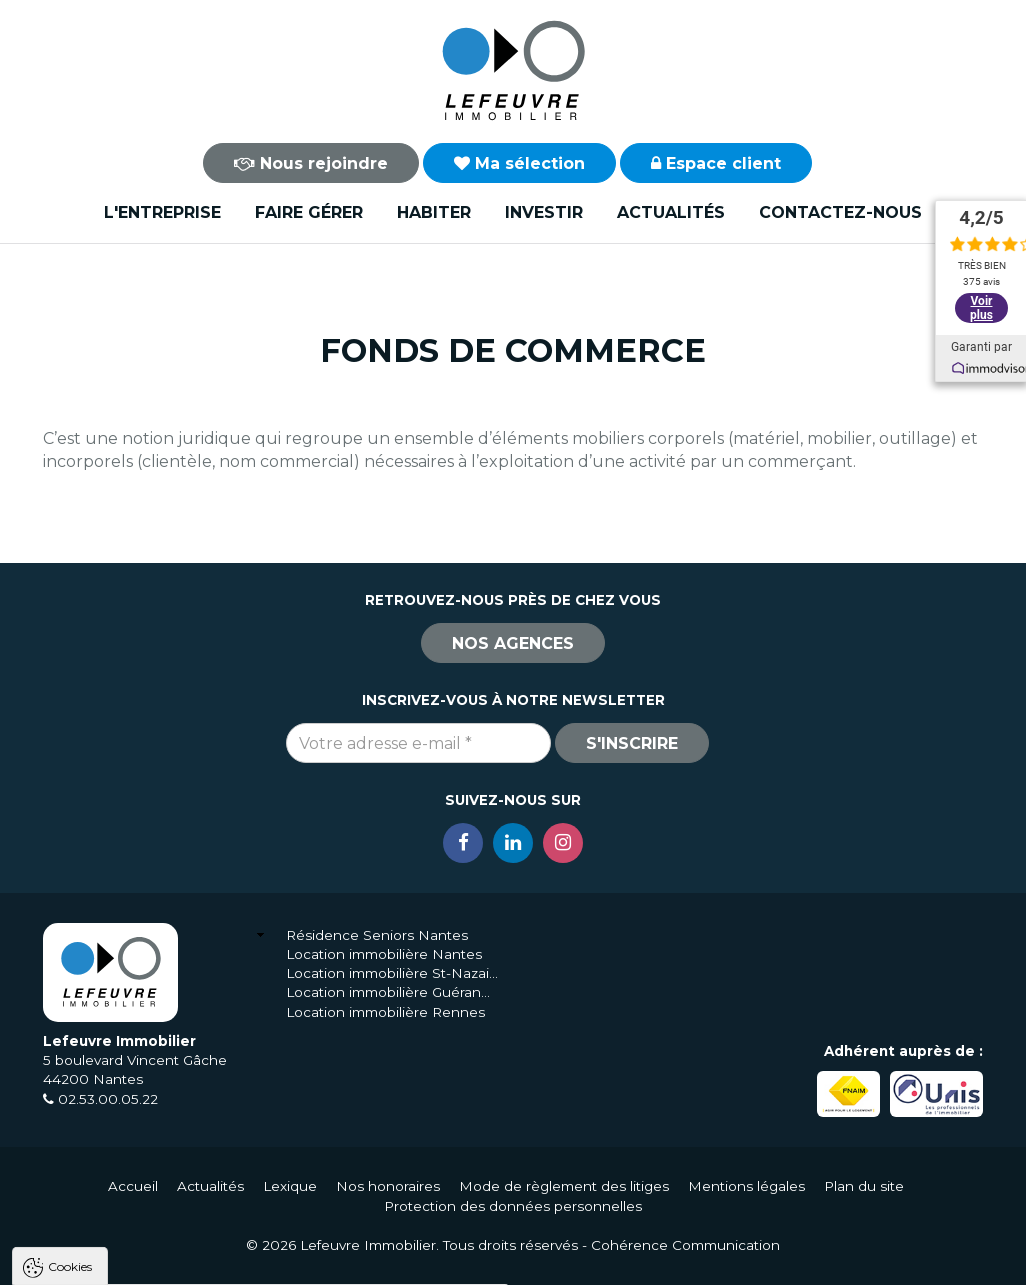  Describe the element at coordinates (513, 643) in the screenshot. I see `Nos agences` at that location.